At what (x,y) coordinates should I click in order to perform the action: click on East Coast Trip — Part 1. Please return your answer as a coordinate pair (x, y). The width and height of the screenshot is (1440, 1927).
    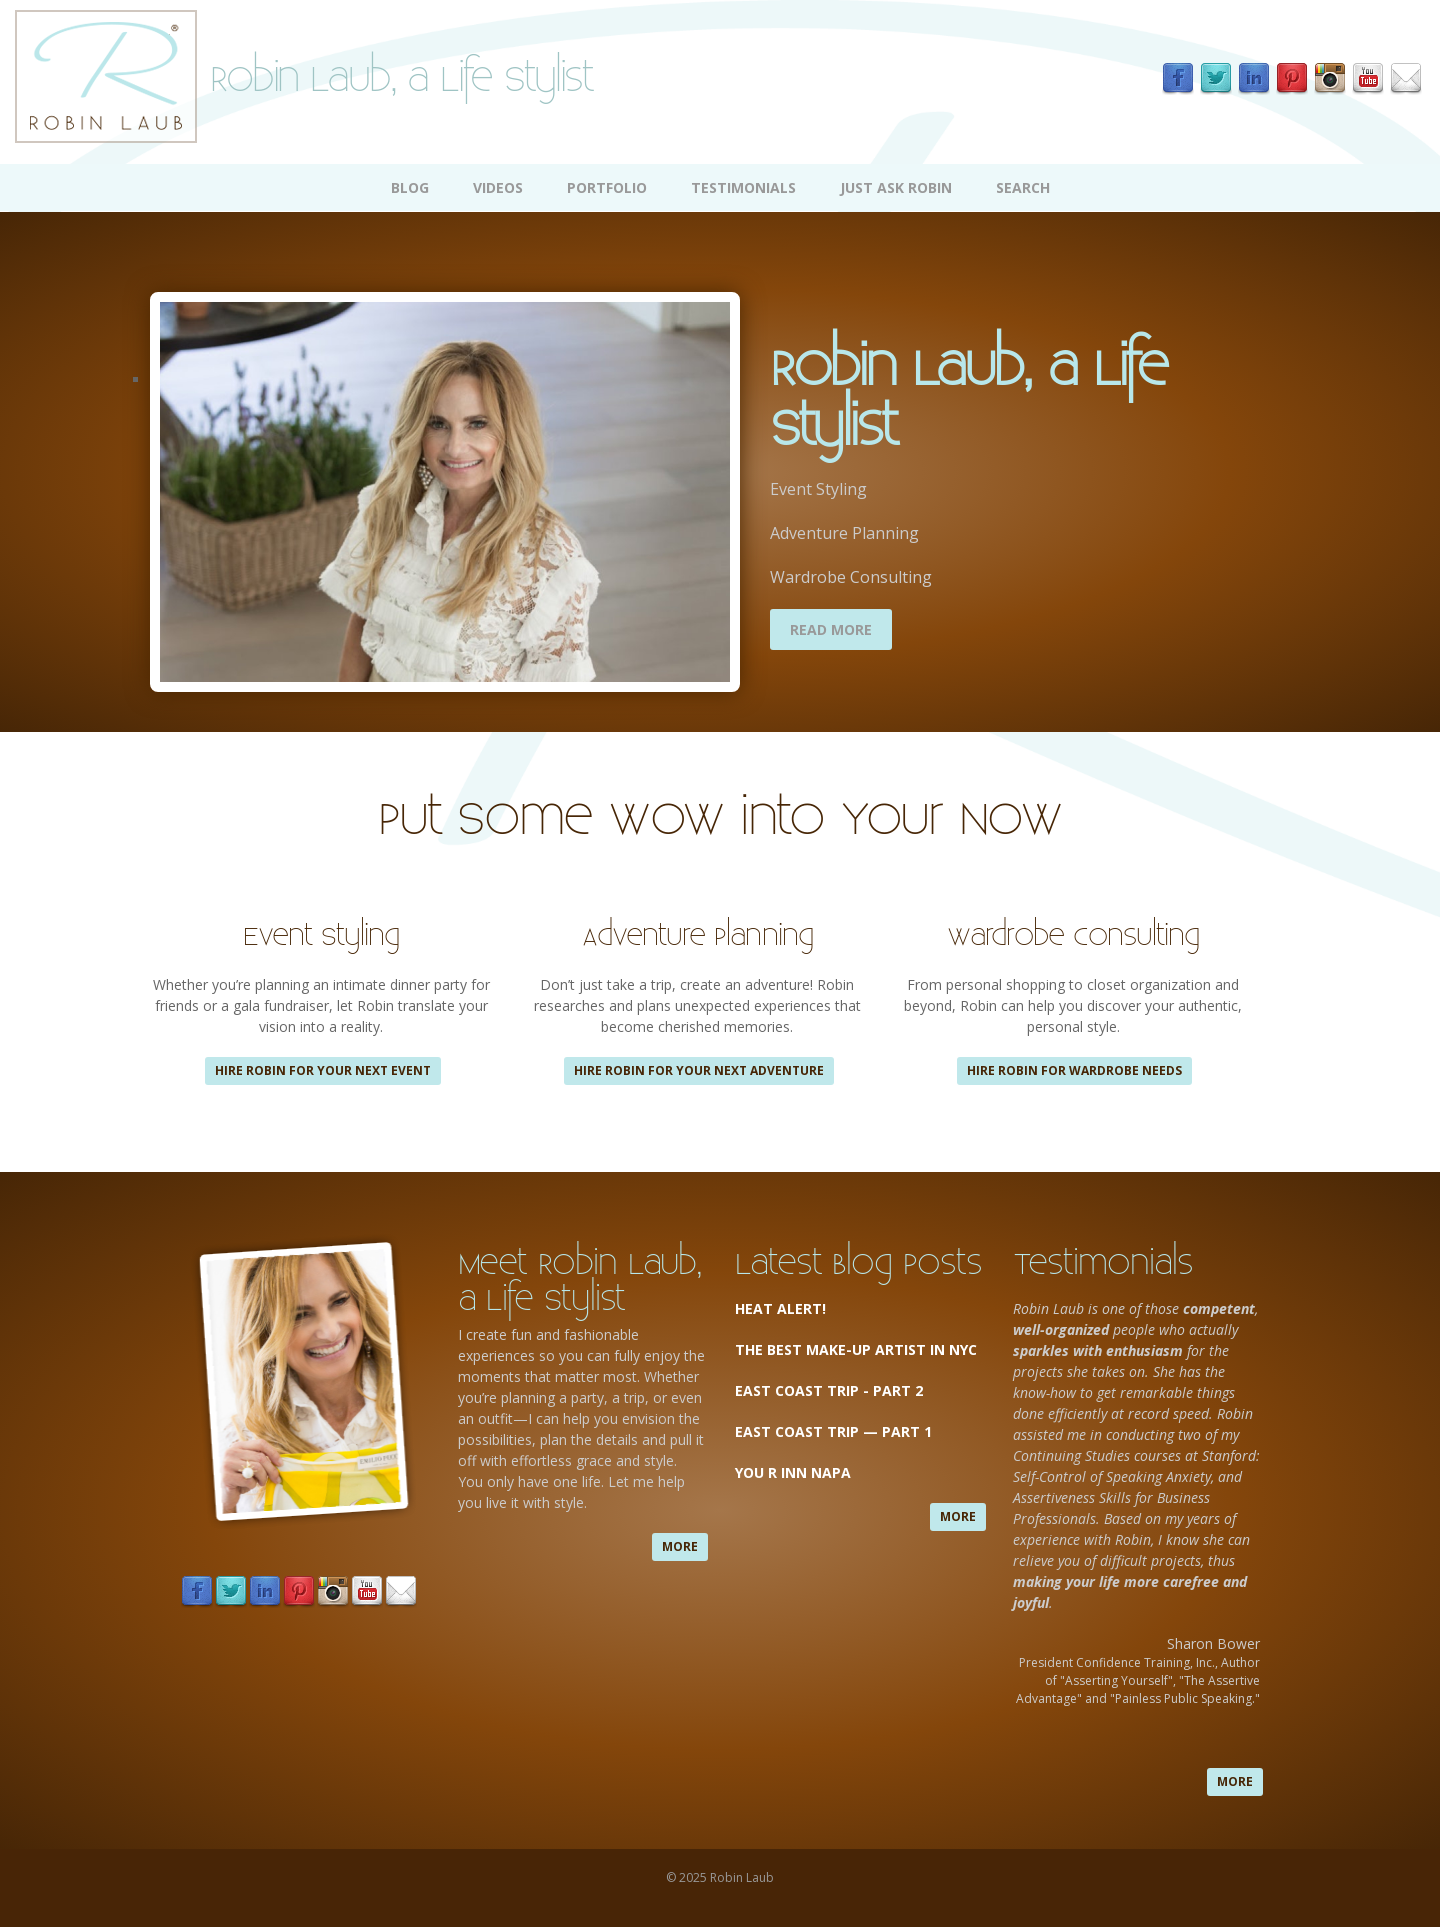
    Looking at the image, I should click on (835, 1431).